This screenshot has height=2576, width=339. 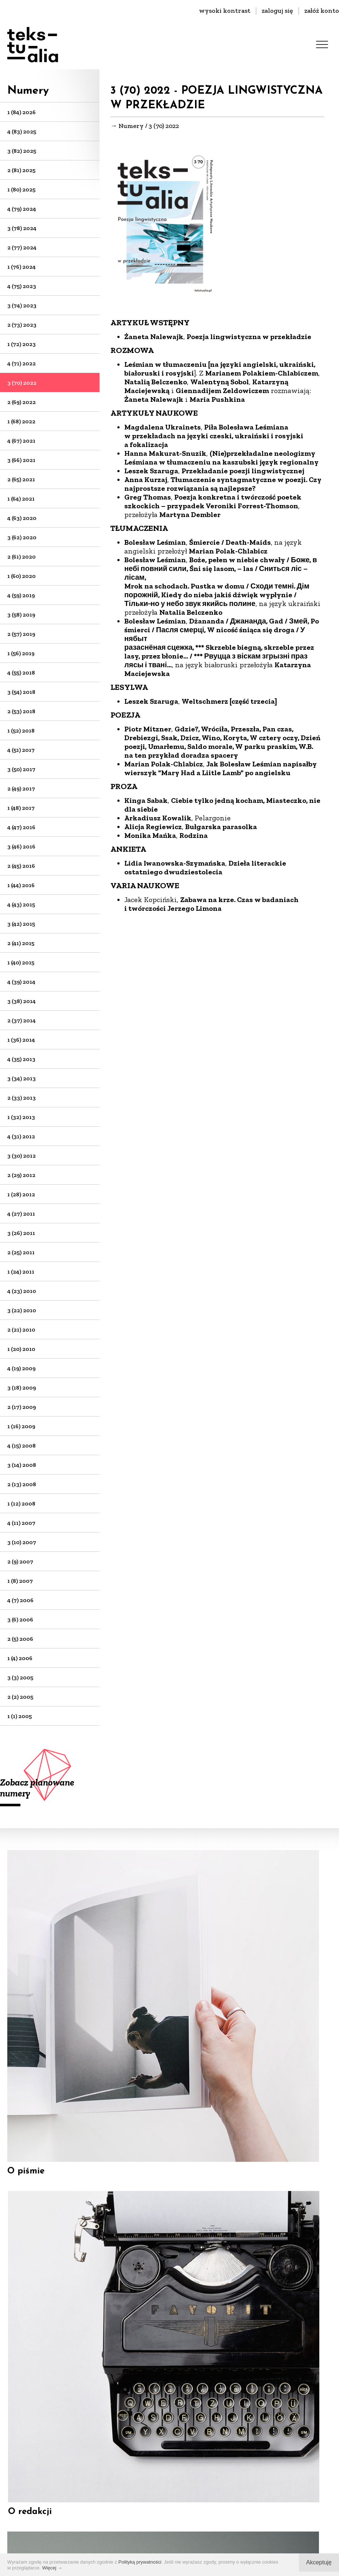 I want to click on 1 (12) 2008, so click(x=21, y=1503).